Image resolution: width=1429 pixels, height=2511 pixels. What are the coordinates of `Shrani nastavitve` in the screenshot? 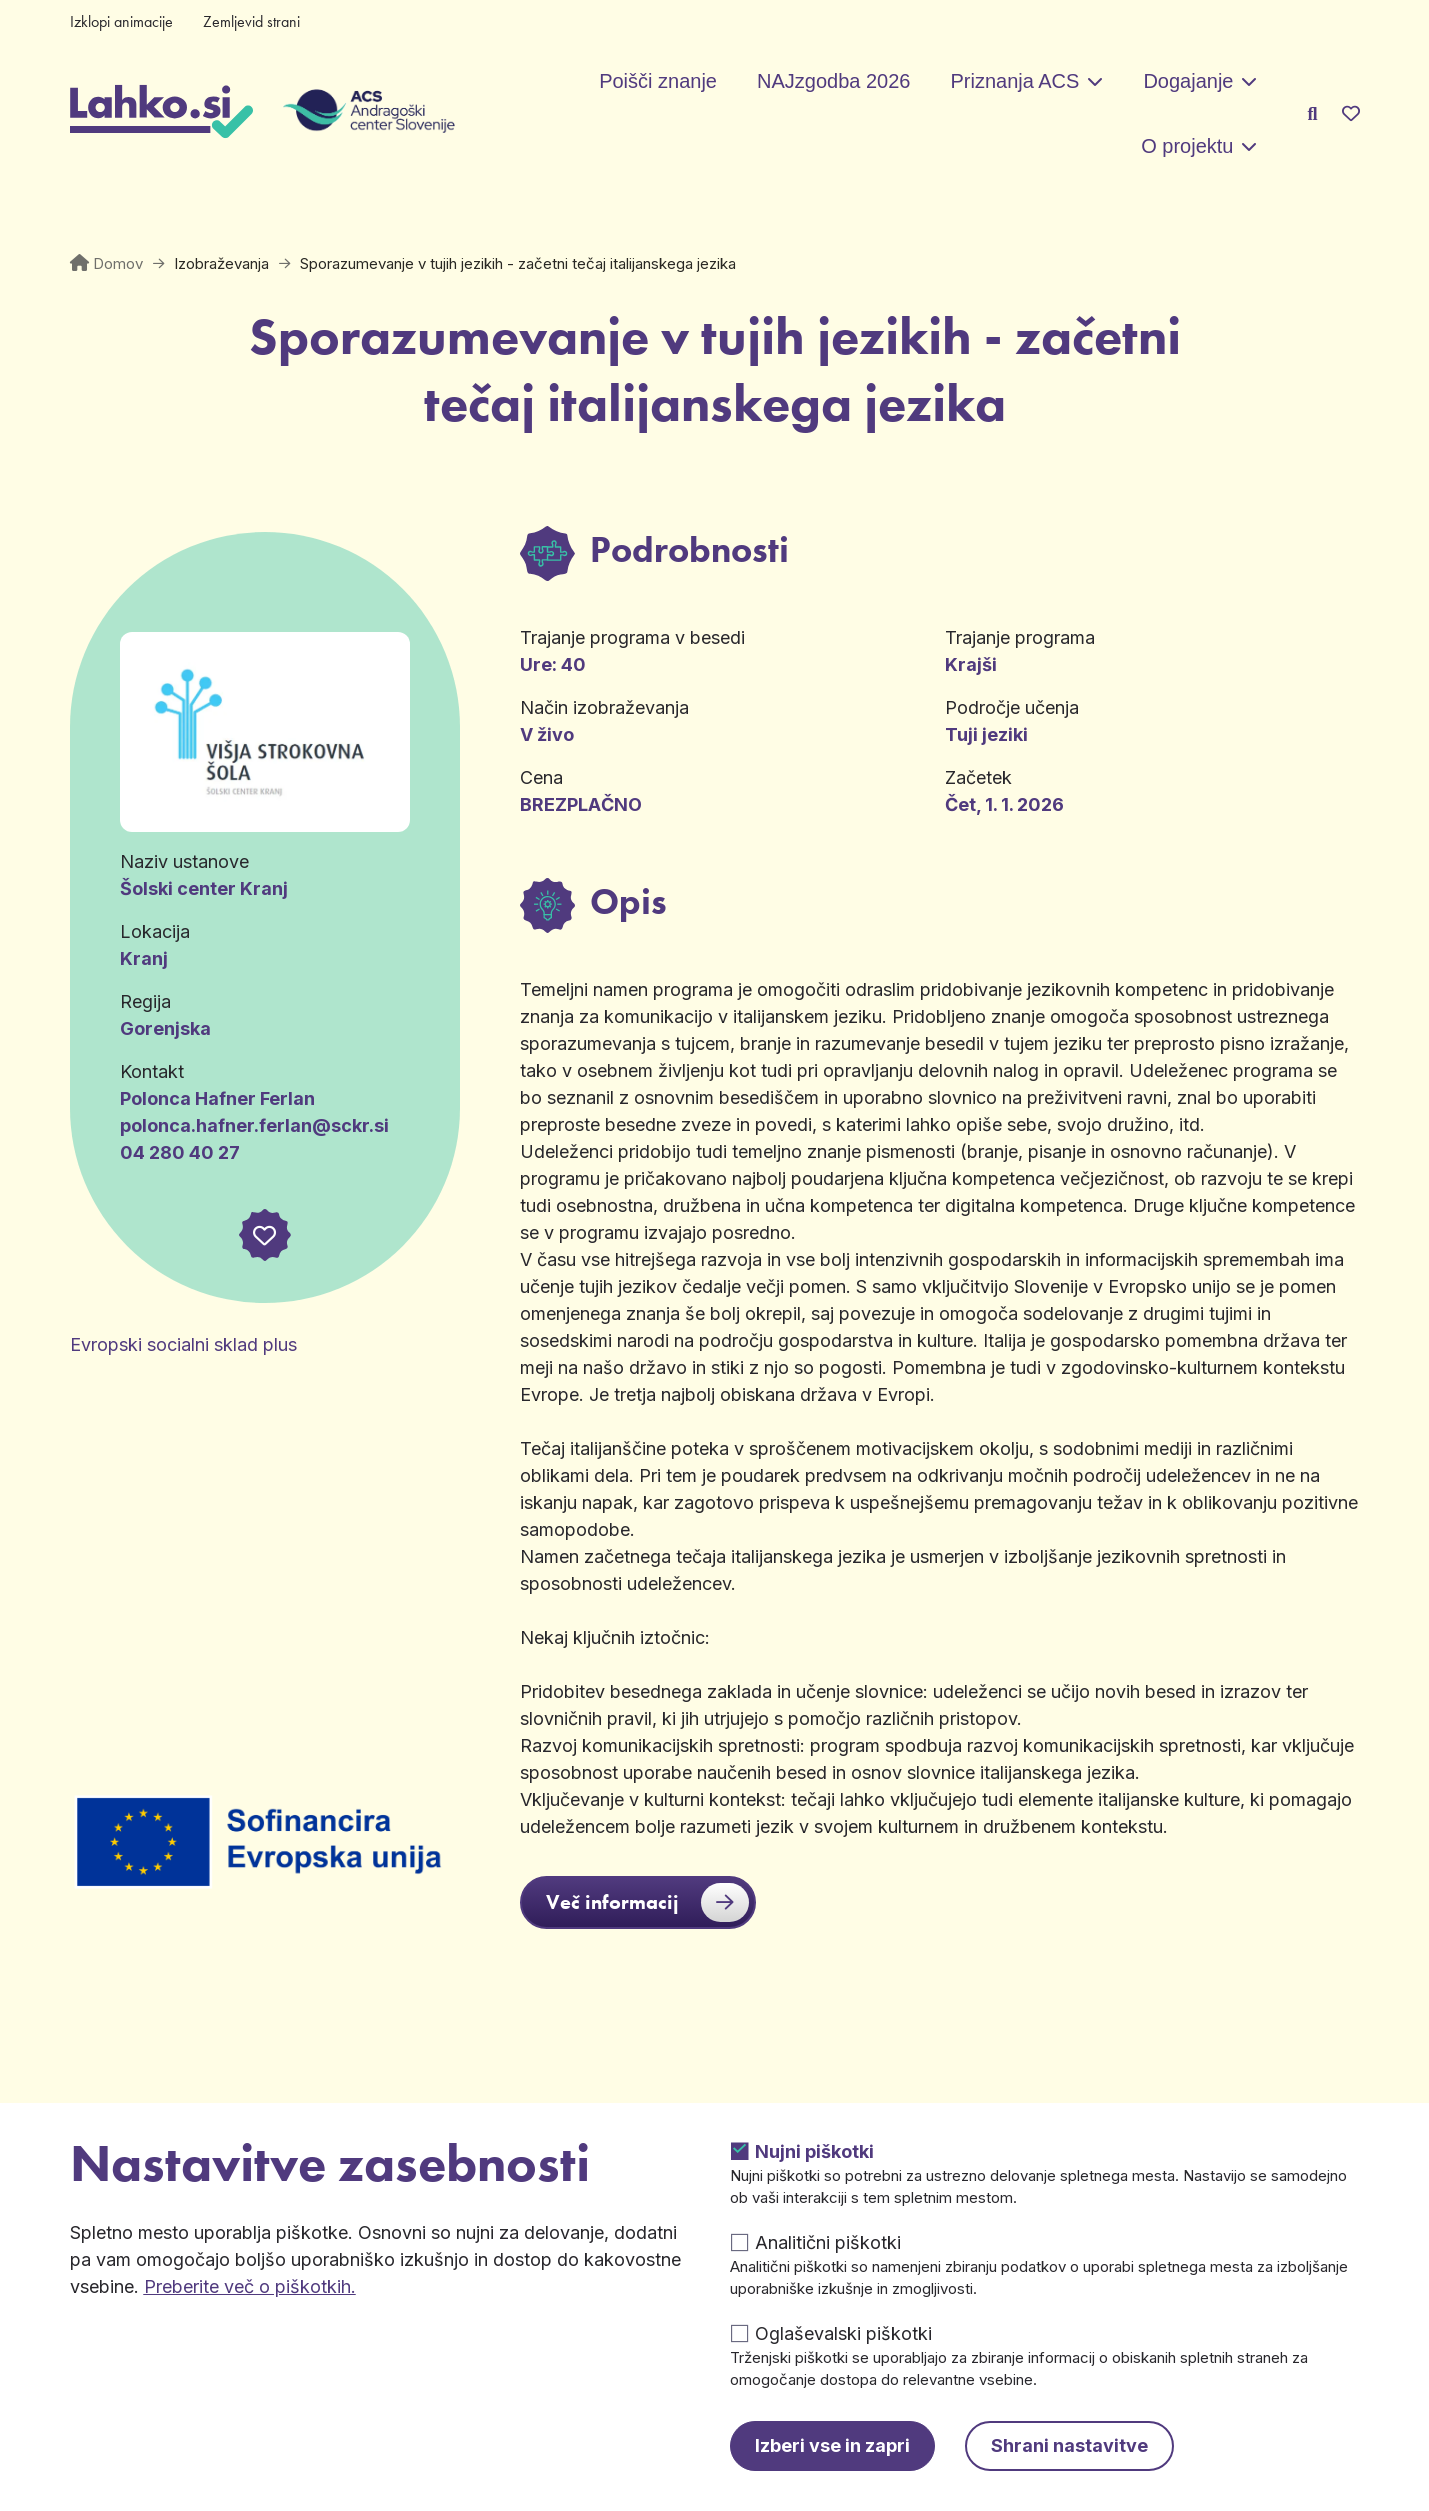 It's located at (1069, 2445).